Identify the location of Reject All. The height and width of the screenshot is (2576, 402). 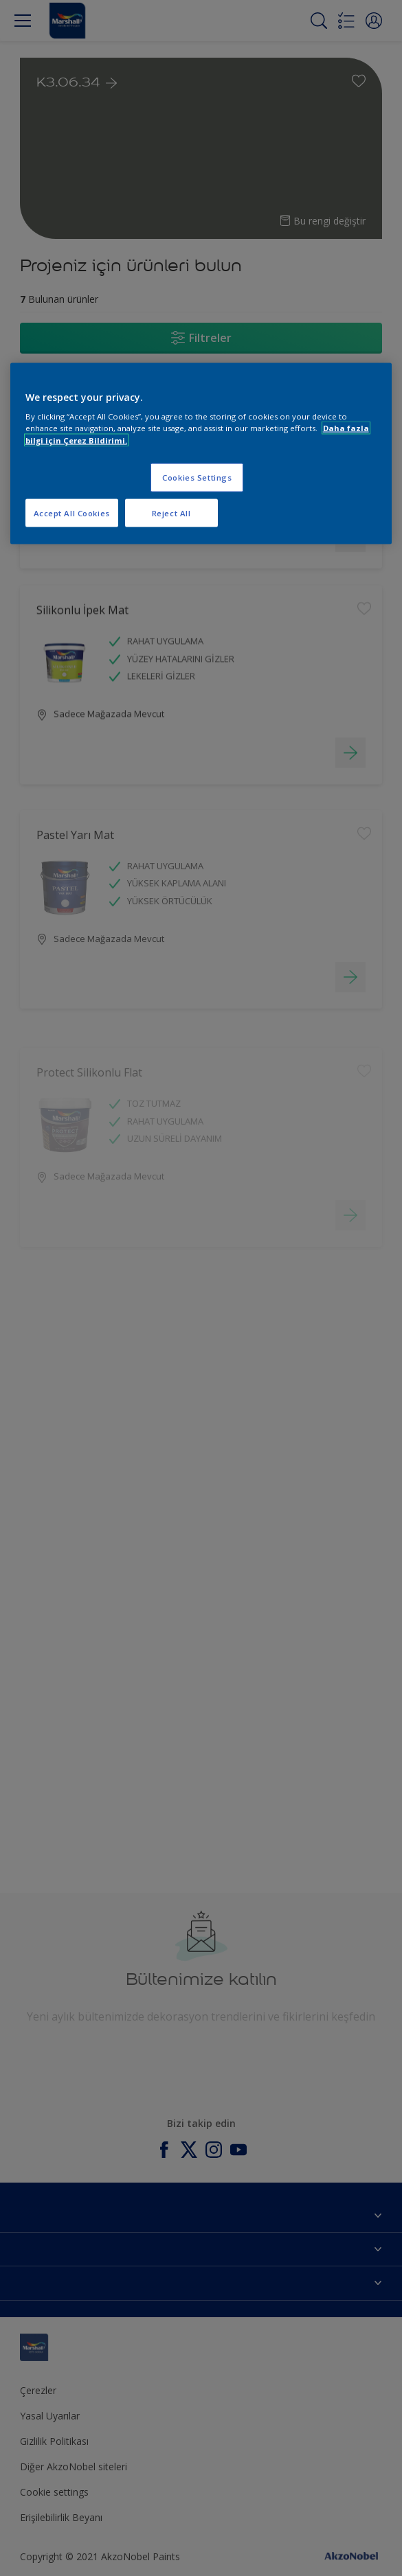
(171, 512).